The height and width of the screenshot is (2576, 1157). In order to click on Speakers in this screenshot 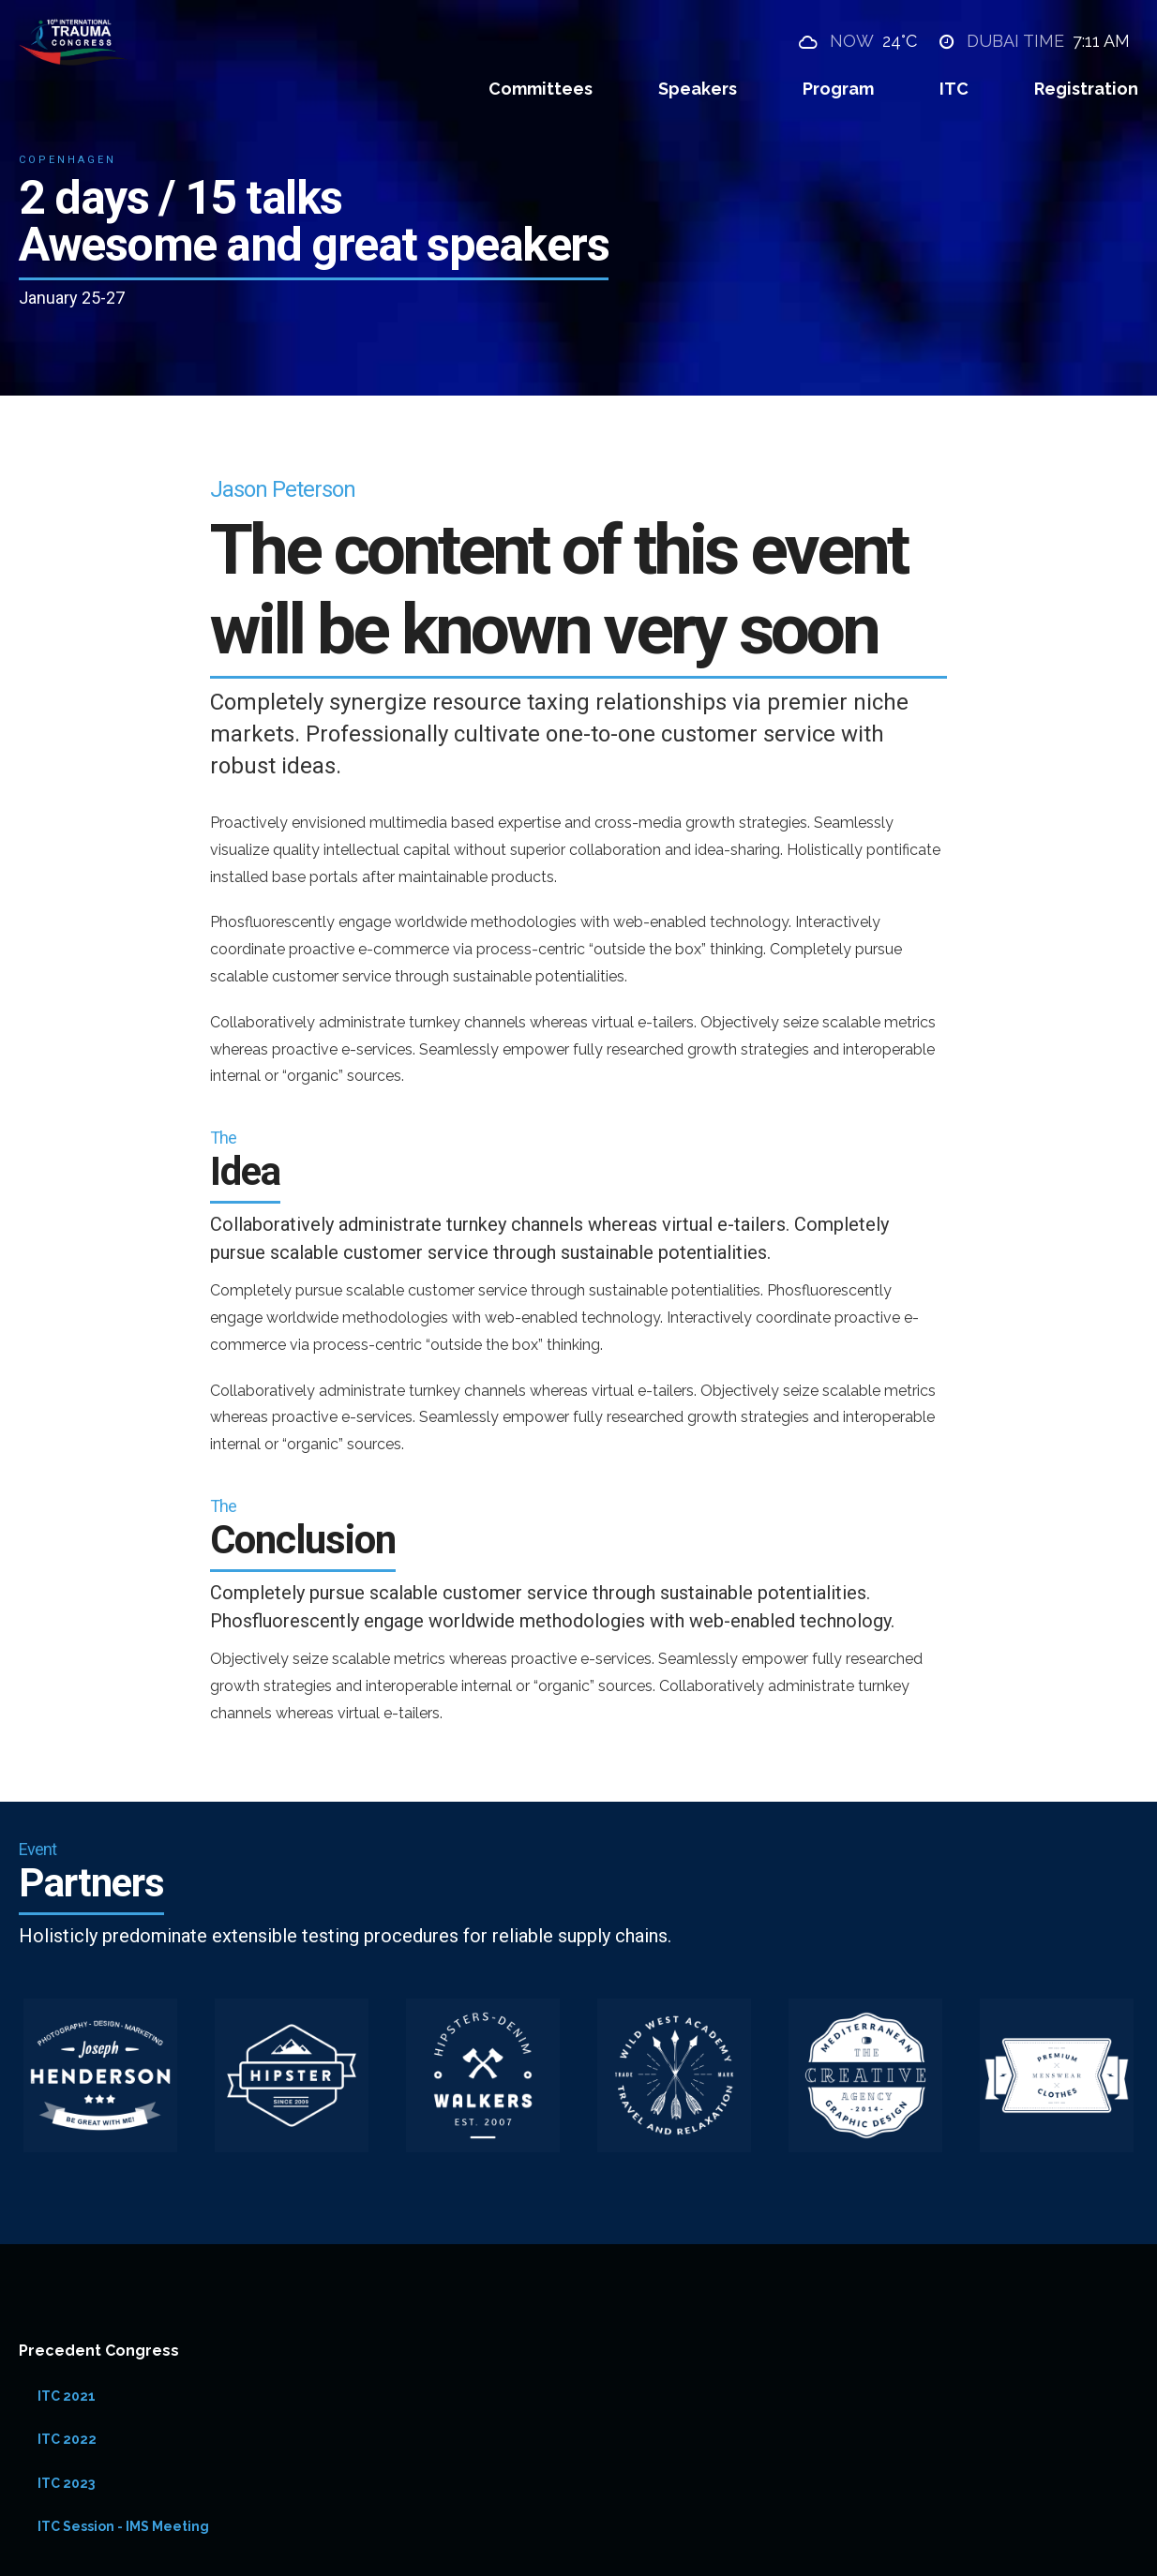, I will do `click(697, 88)`.